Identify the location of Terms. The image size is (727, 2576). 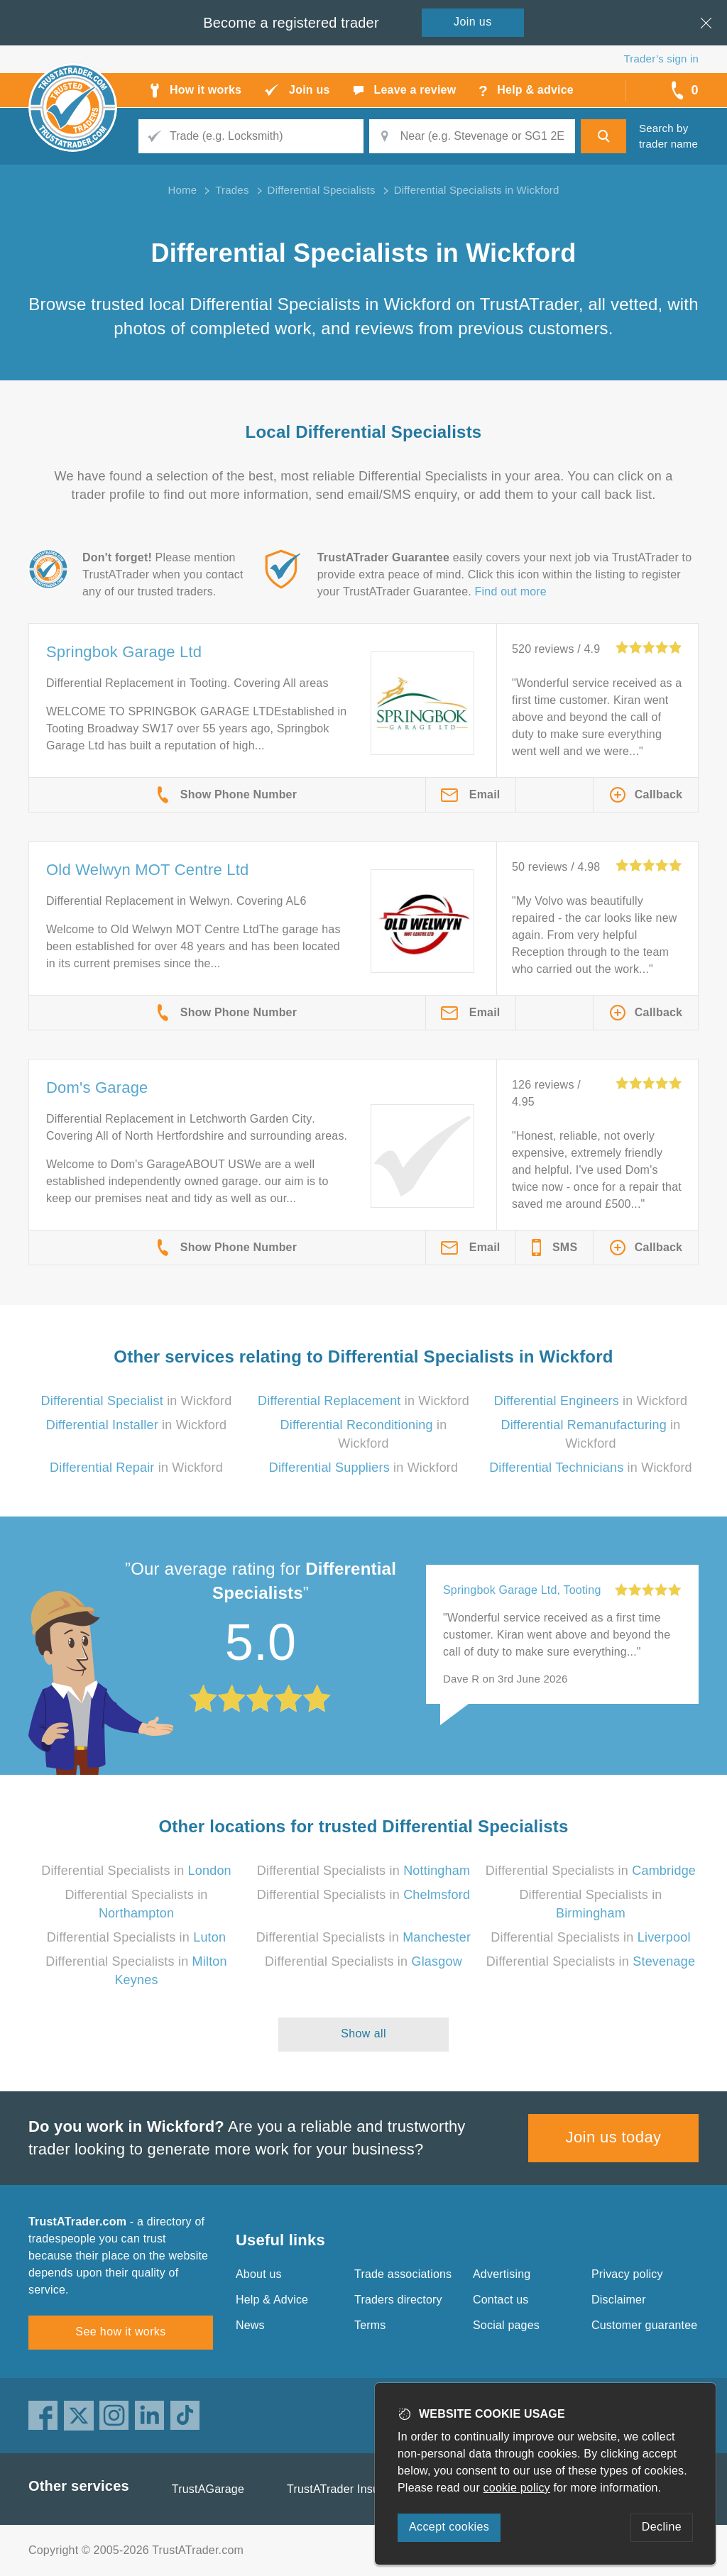
(370, 2325).